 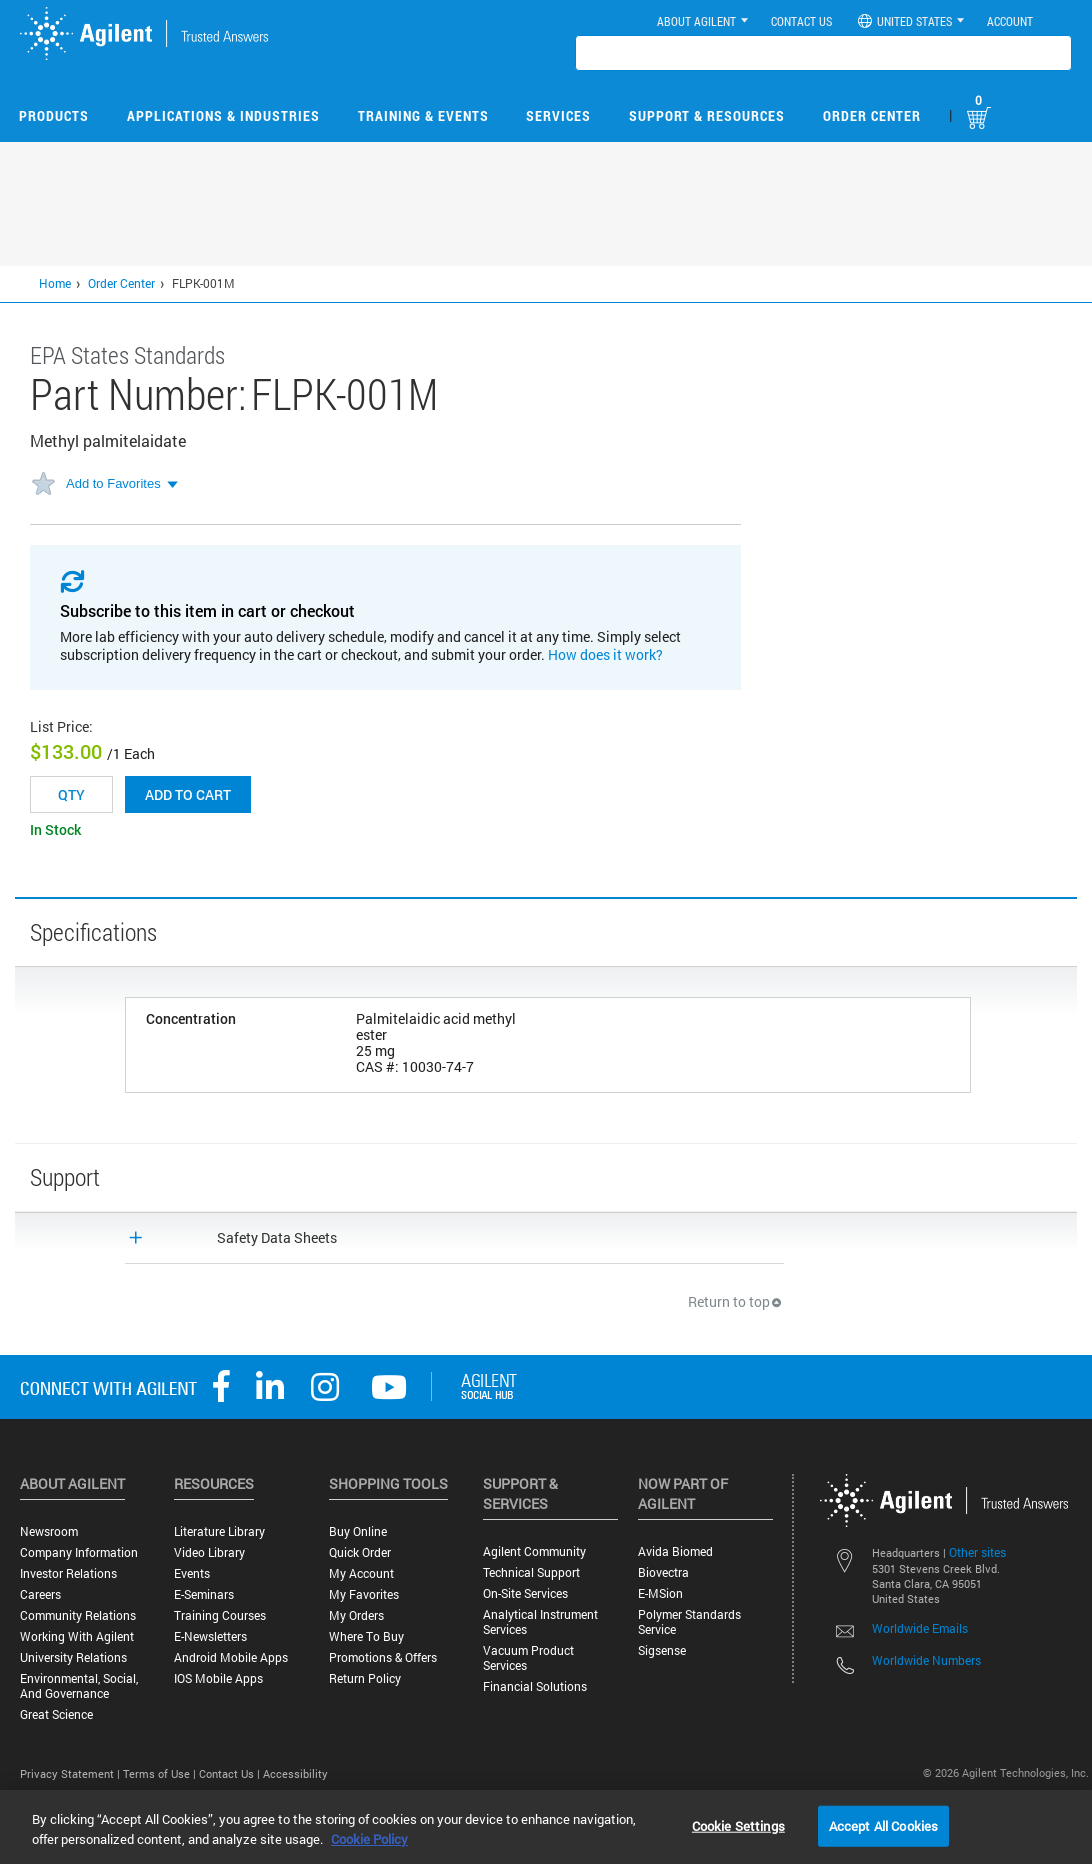 I want to click on Return to top, so click(x=736, y=1301).